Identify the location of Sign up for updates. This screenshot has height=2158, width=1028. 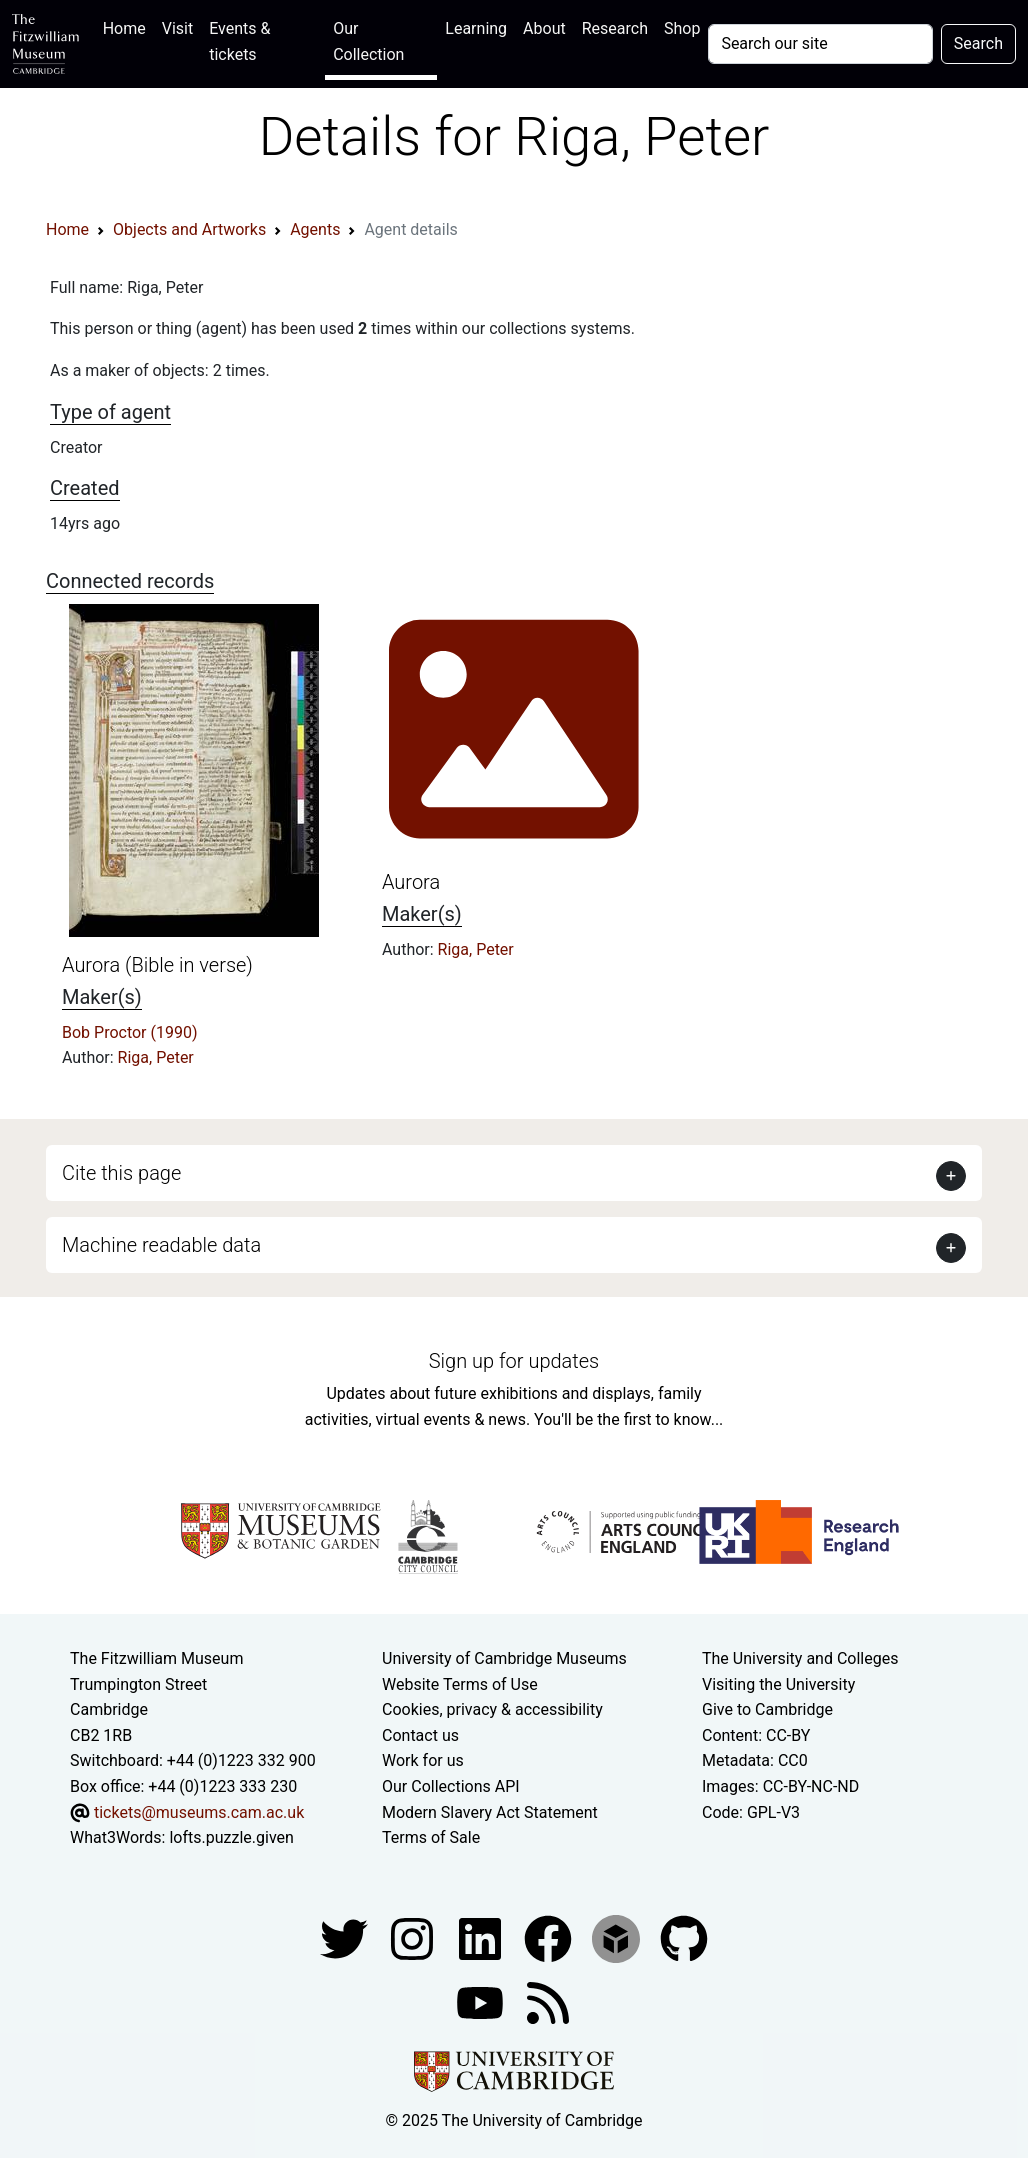
(514, 1361).